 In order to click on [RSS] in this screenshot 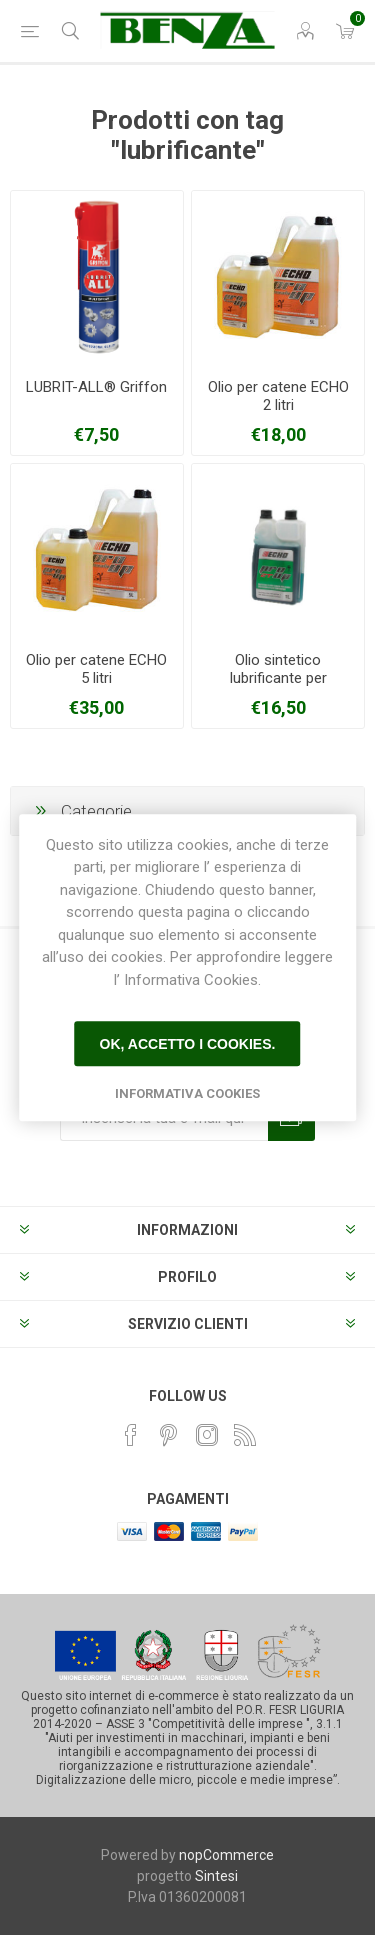, I will do `click(245, 1435)`.